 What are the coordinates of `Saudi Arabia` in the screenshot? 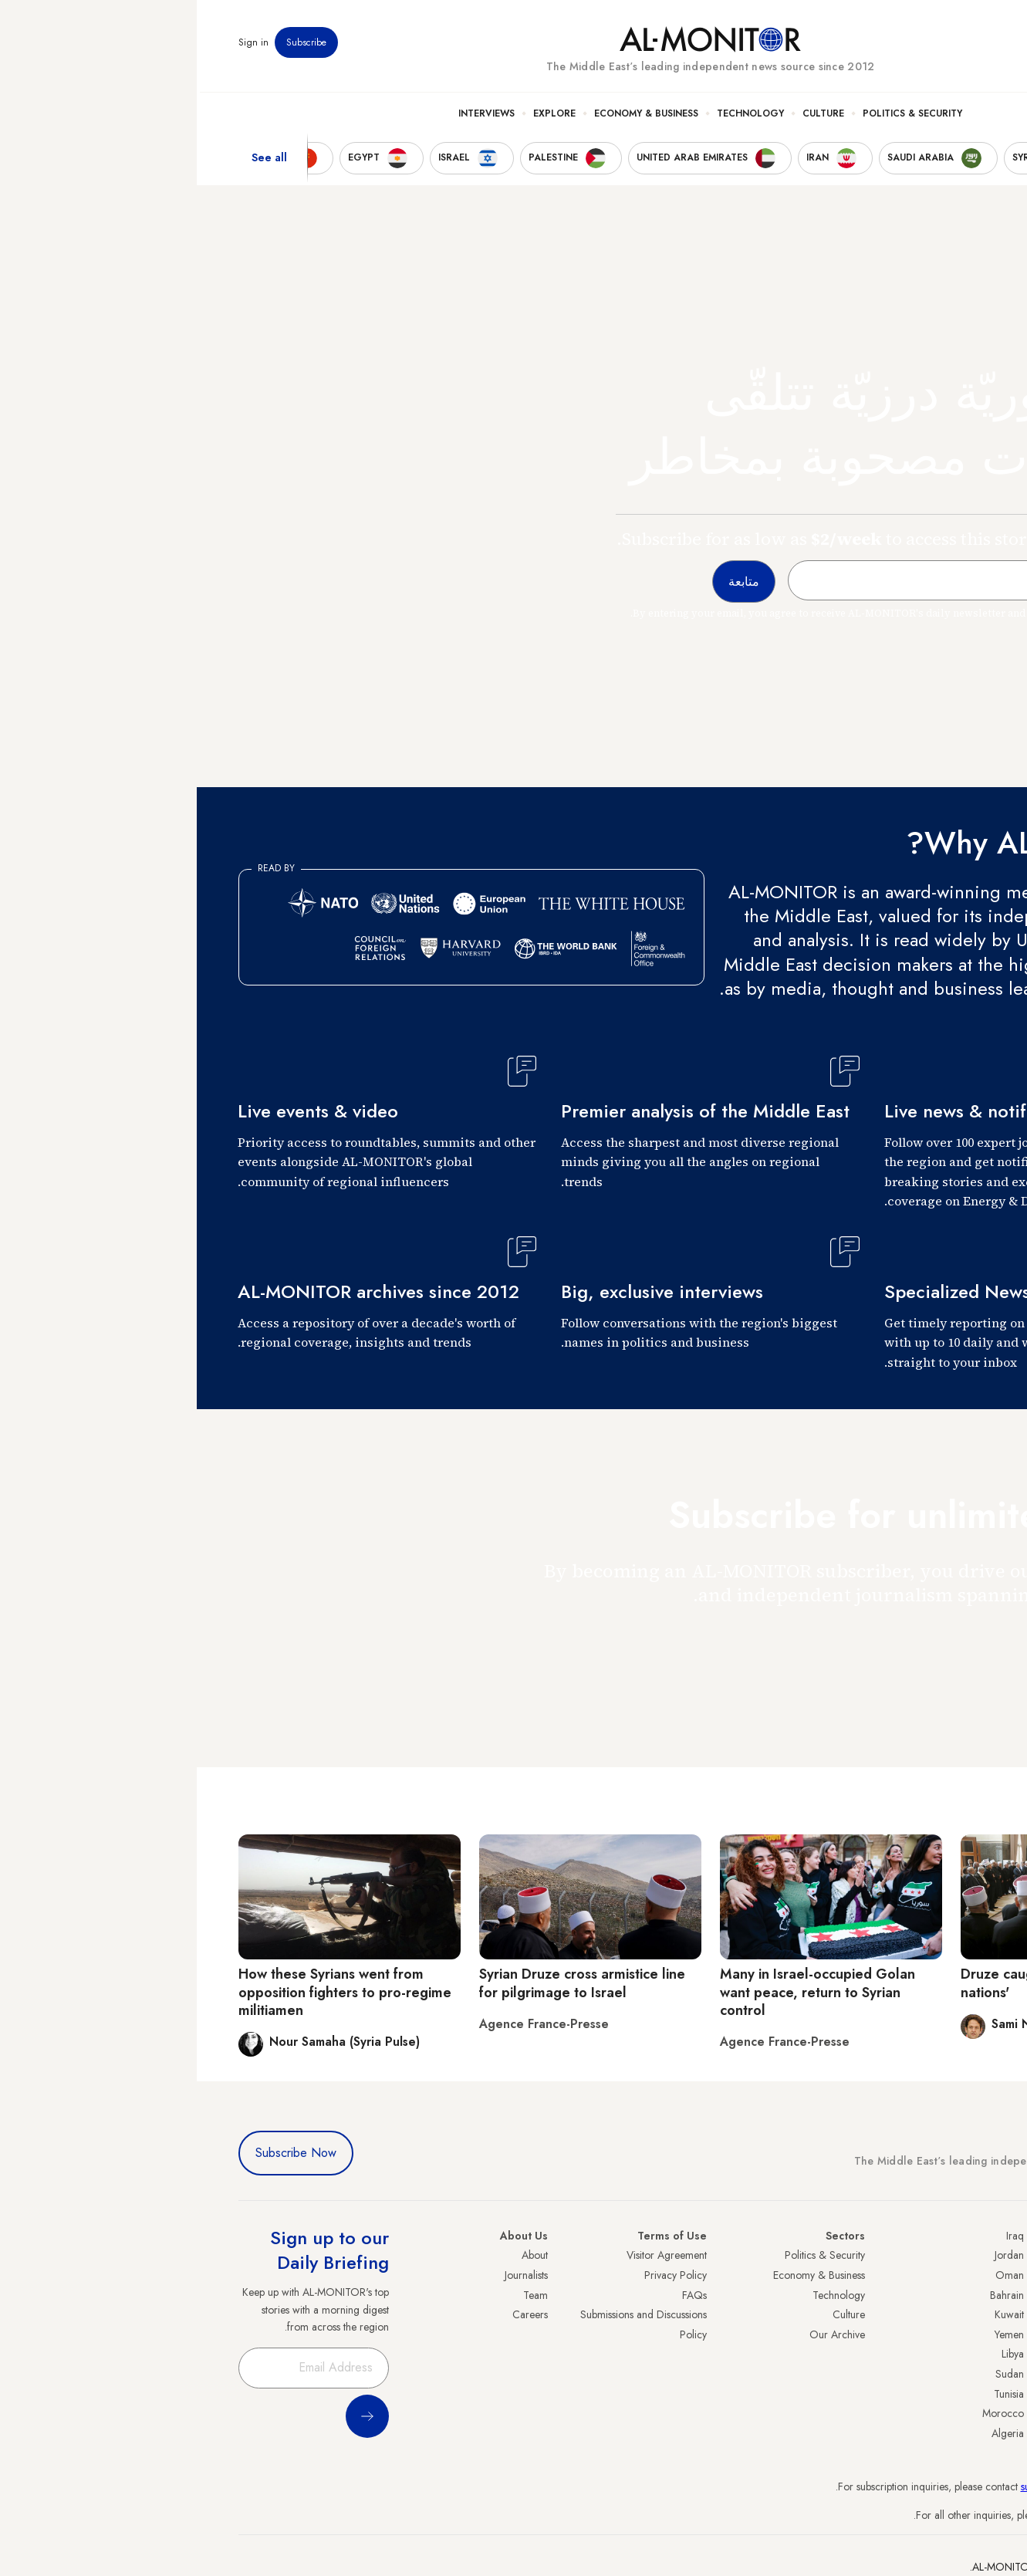 It's located at (957, 2275).